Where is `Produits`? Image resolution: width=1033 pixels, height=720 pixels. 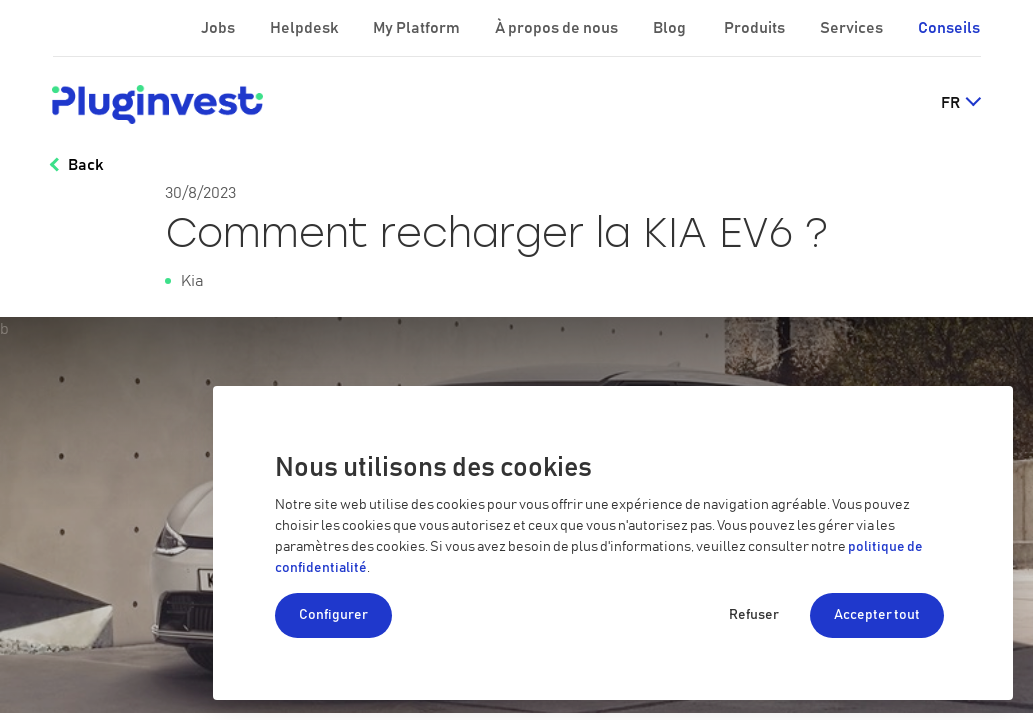 Produits is located at coordinates (756, 28).